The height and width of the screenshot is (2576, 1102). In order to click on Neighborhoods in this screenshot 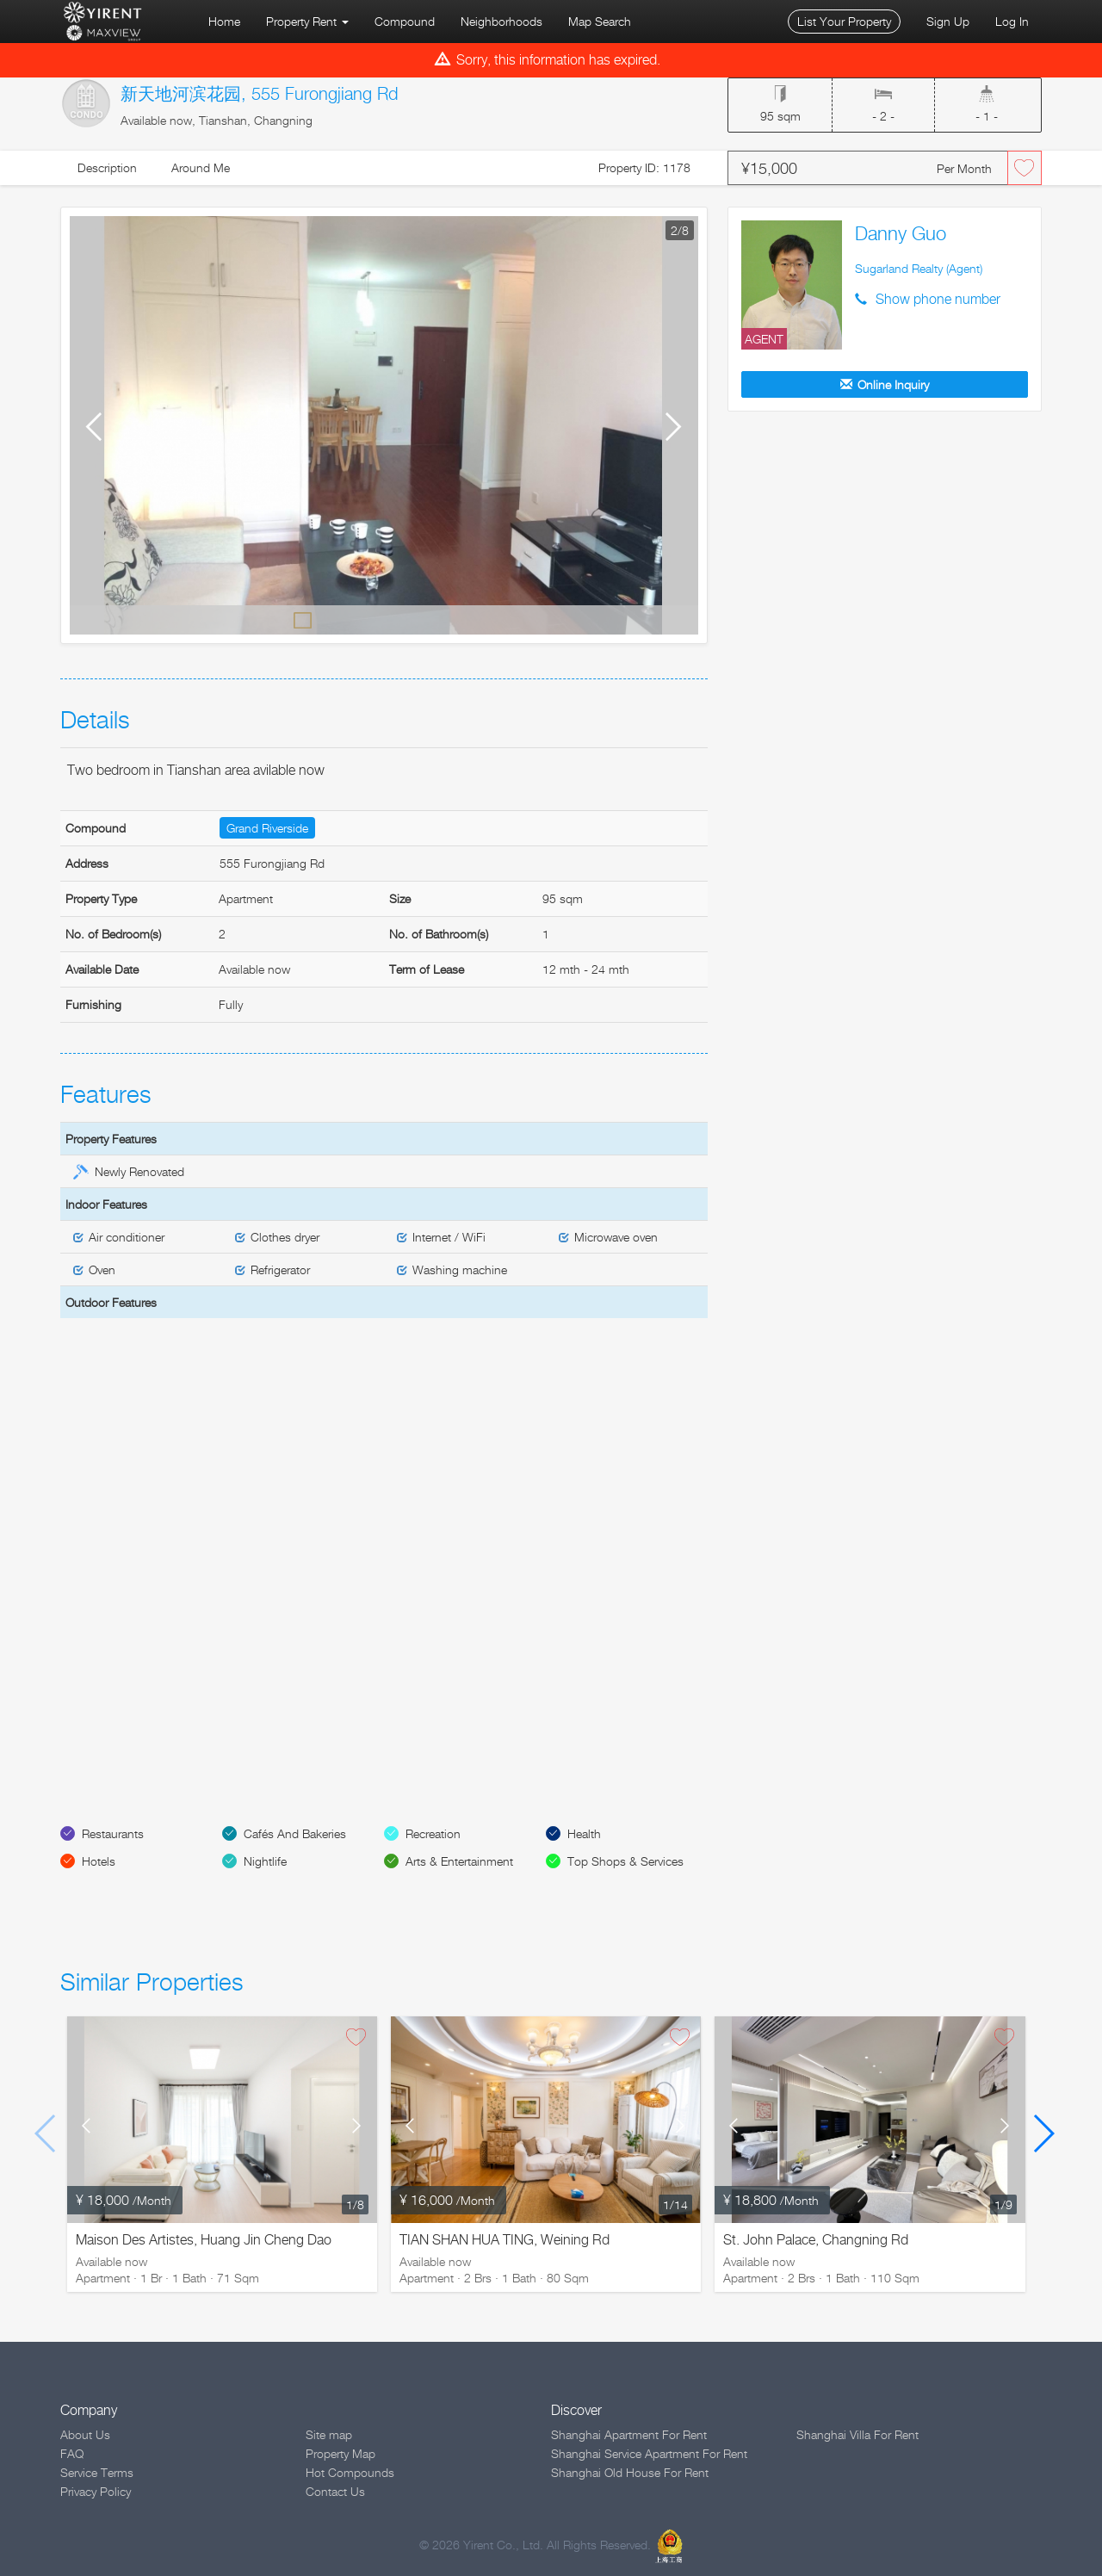, I will do `click(501, 21)`.